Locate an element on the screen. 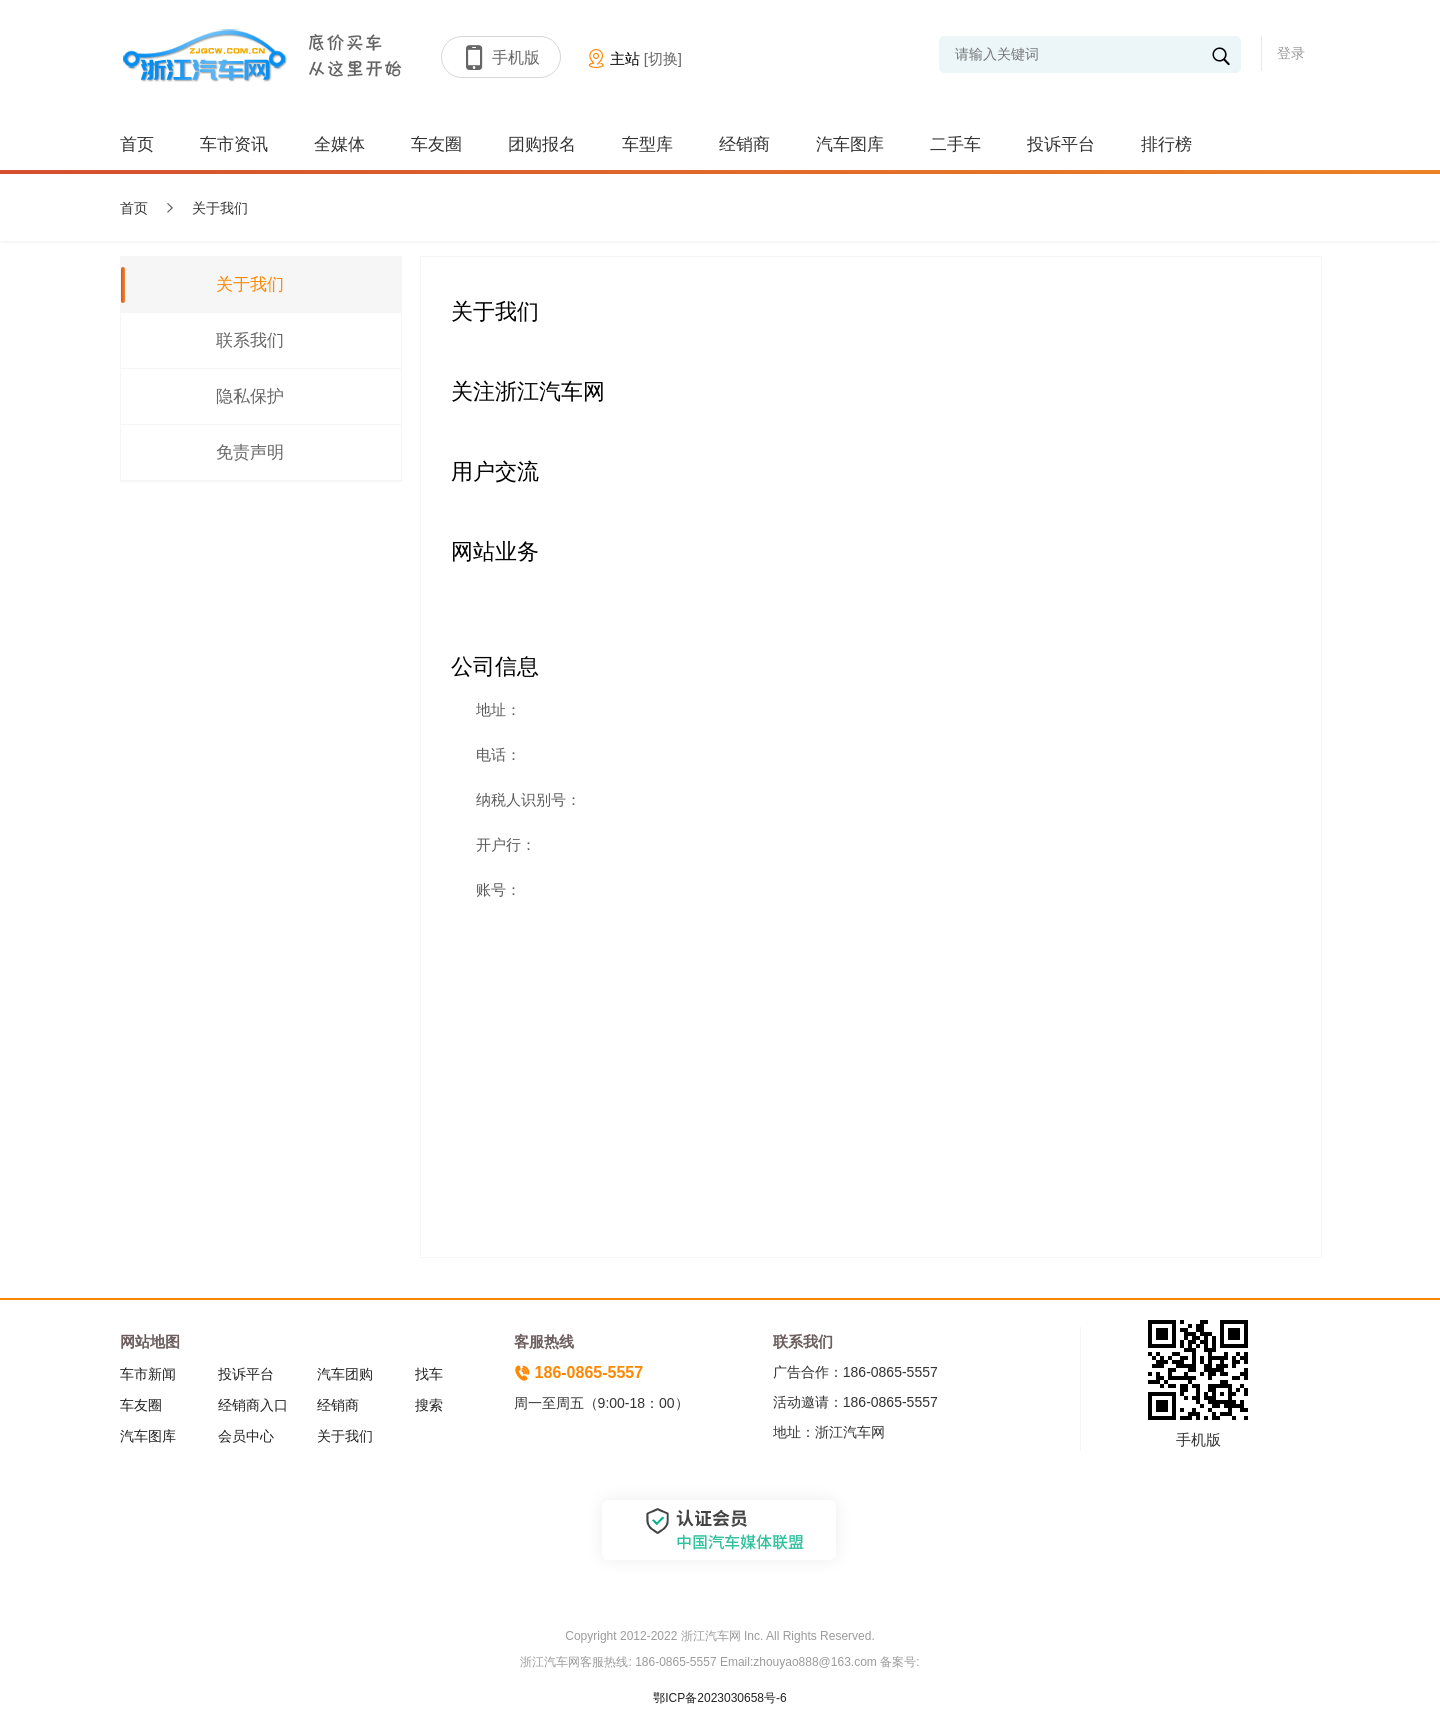  会员中心 is located at coordinates (246, 1436).